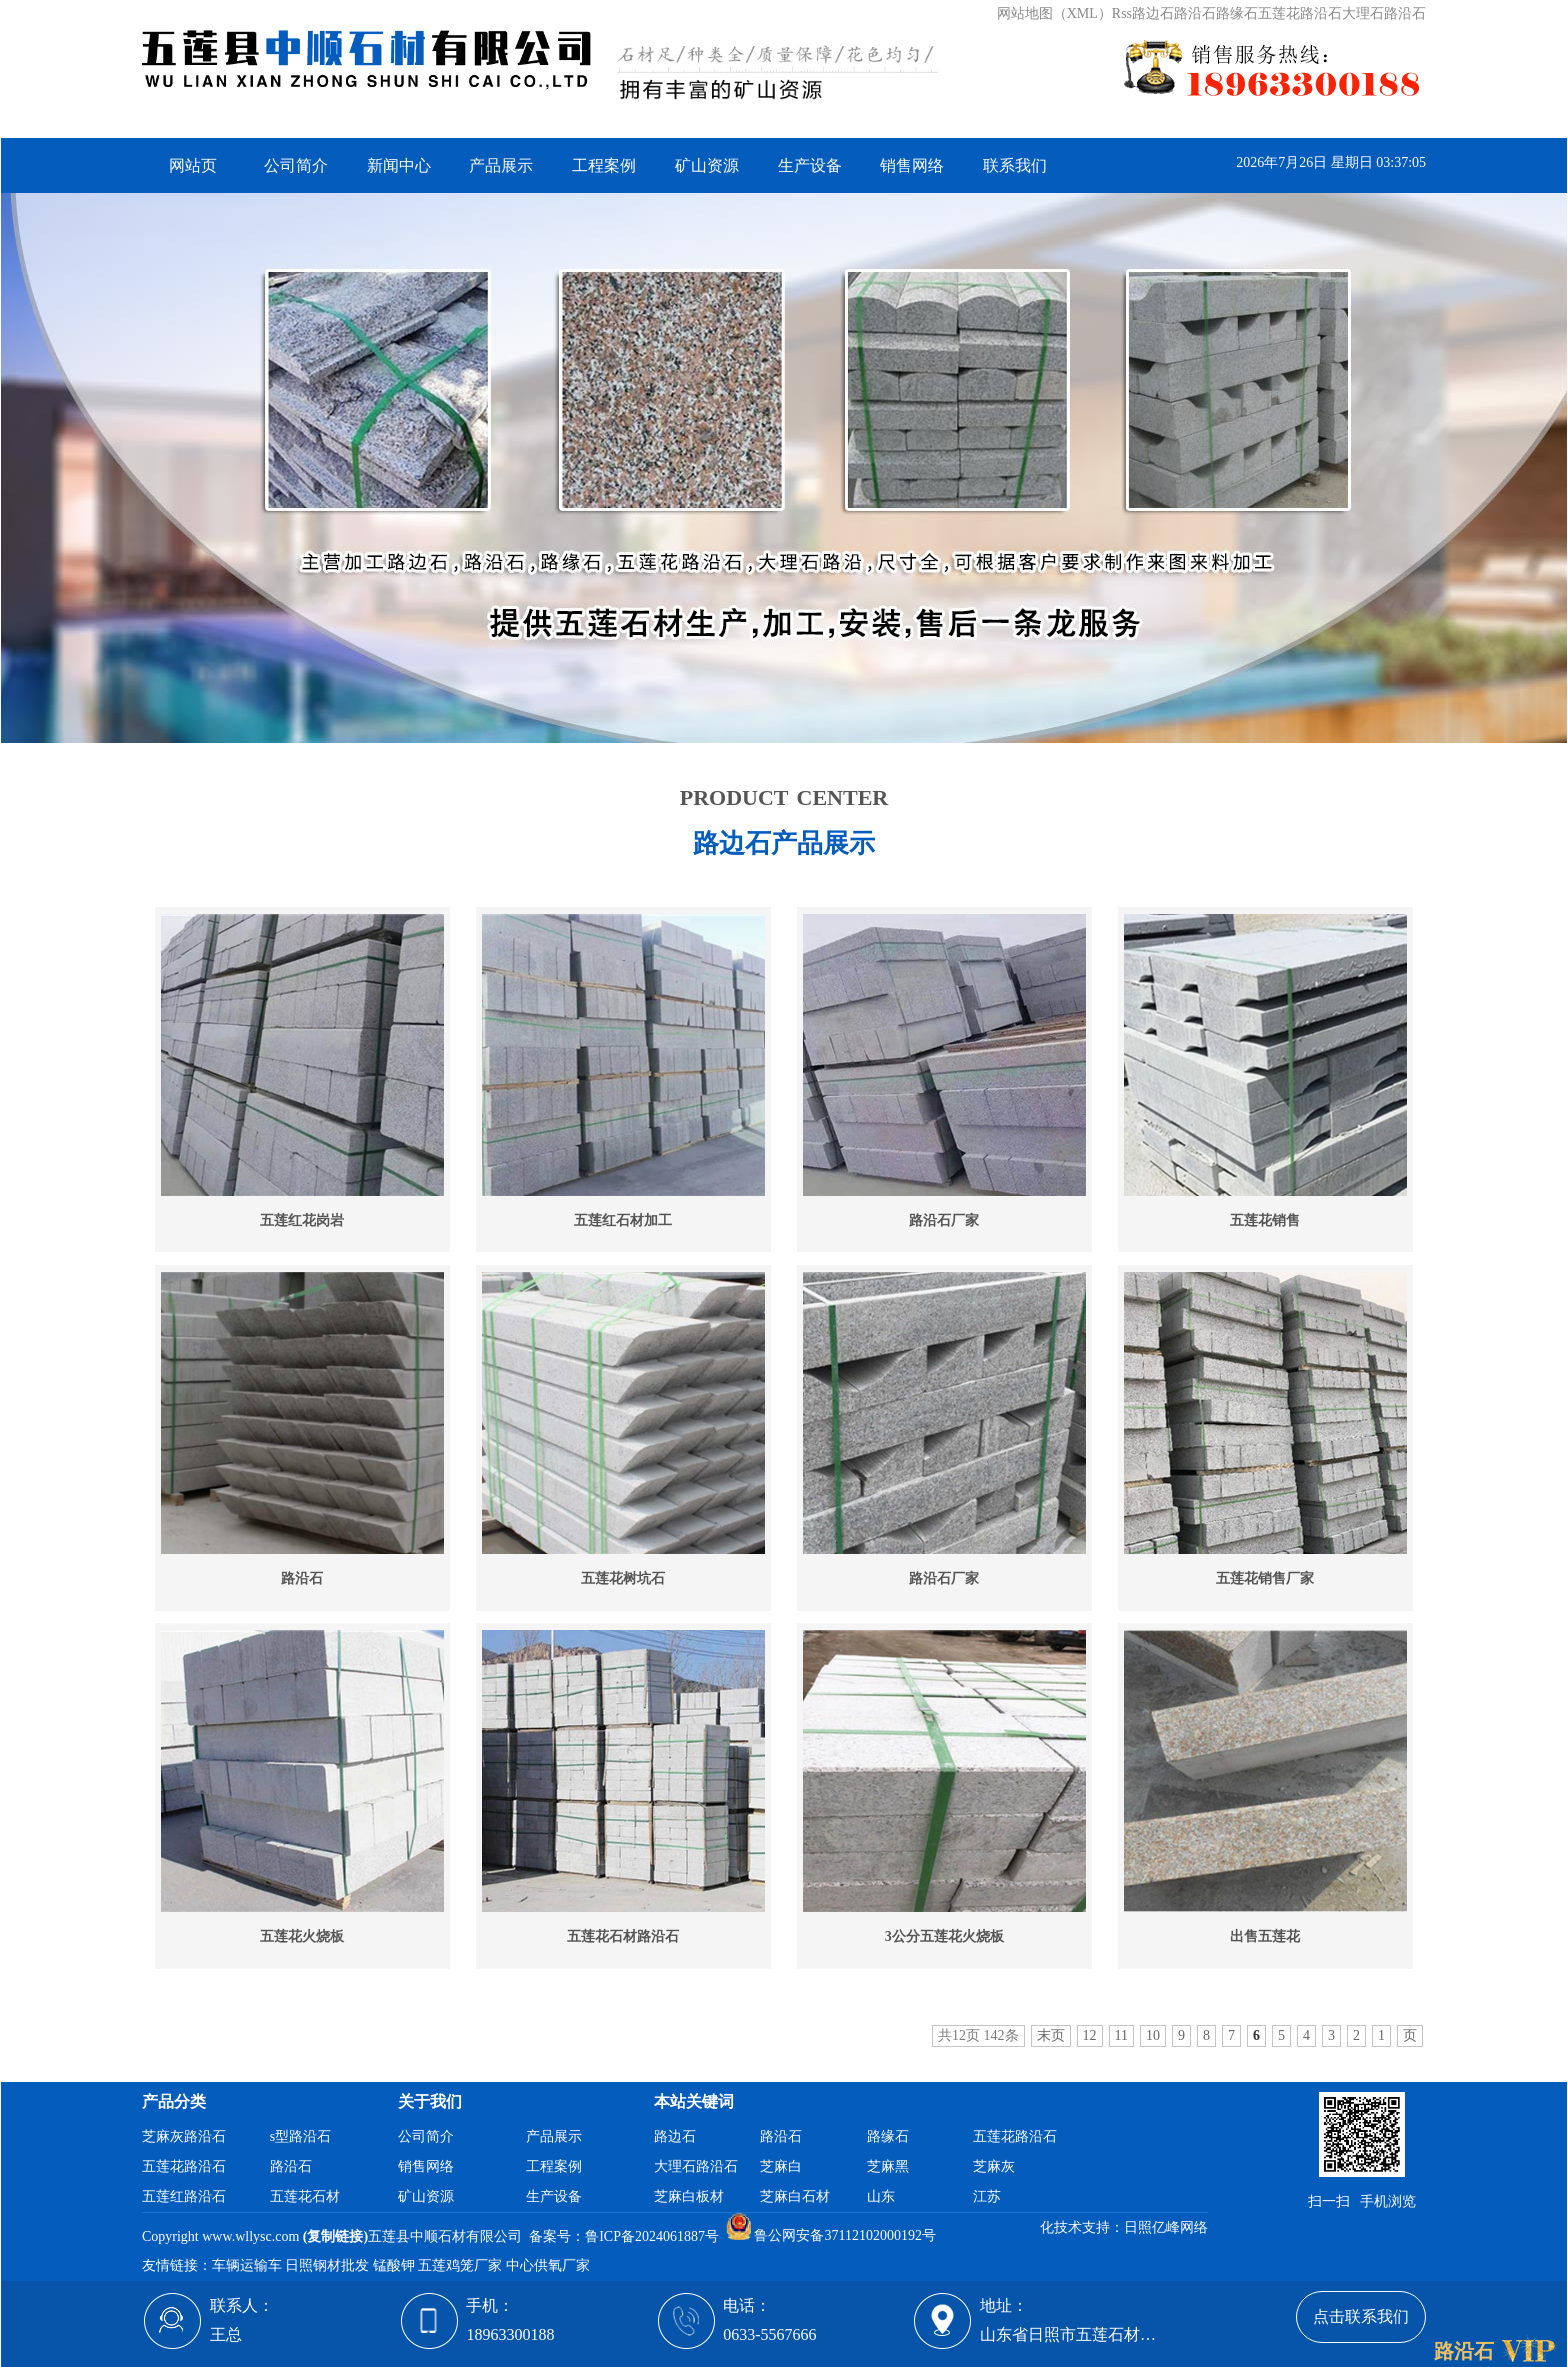 The height and width of the screenshot is (2367, 1568). Describe the element at coordinates (1090, 2035) in the screenshot. I see `12` at that location.